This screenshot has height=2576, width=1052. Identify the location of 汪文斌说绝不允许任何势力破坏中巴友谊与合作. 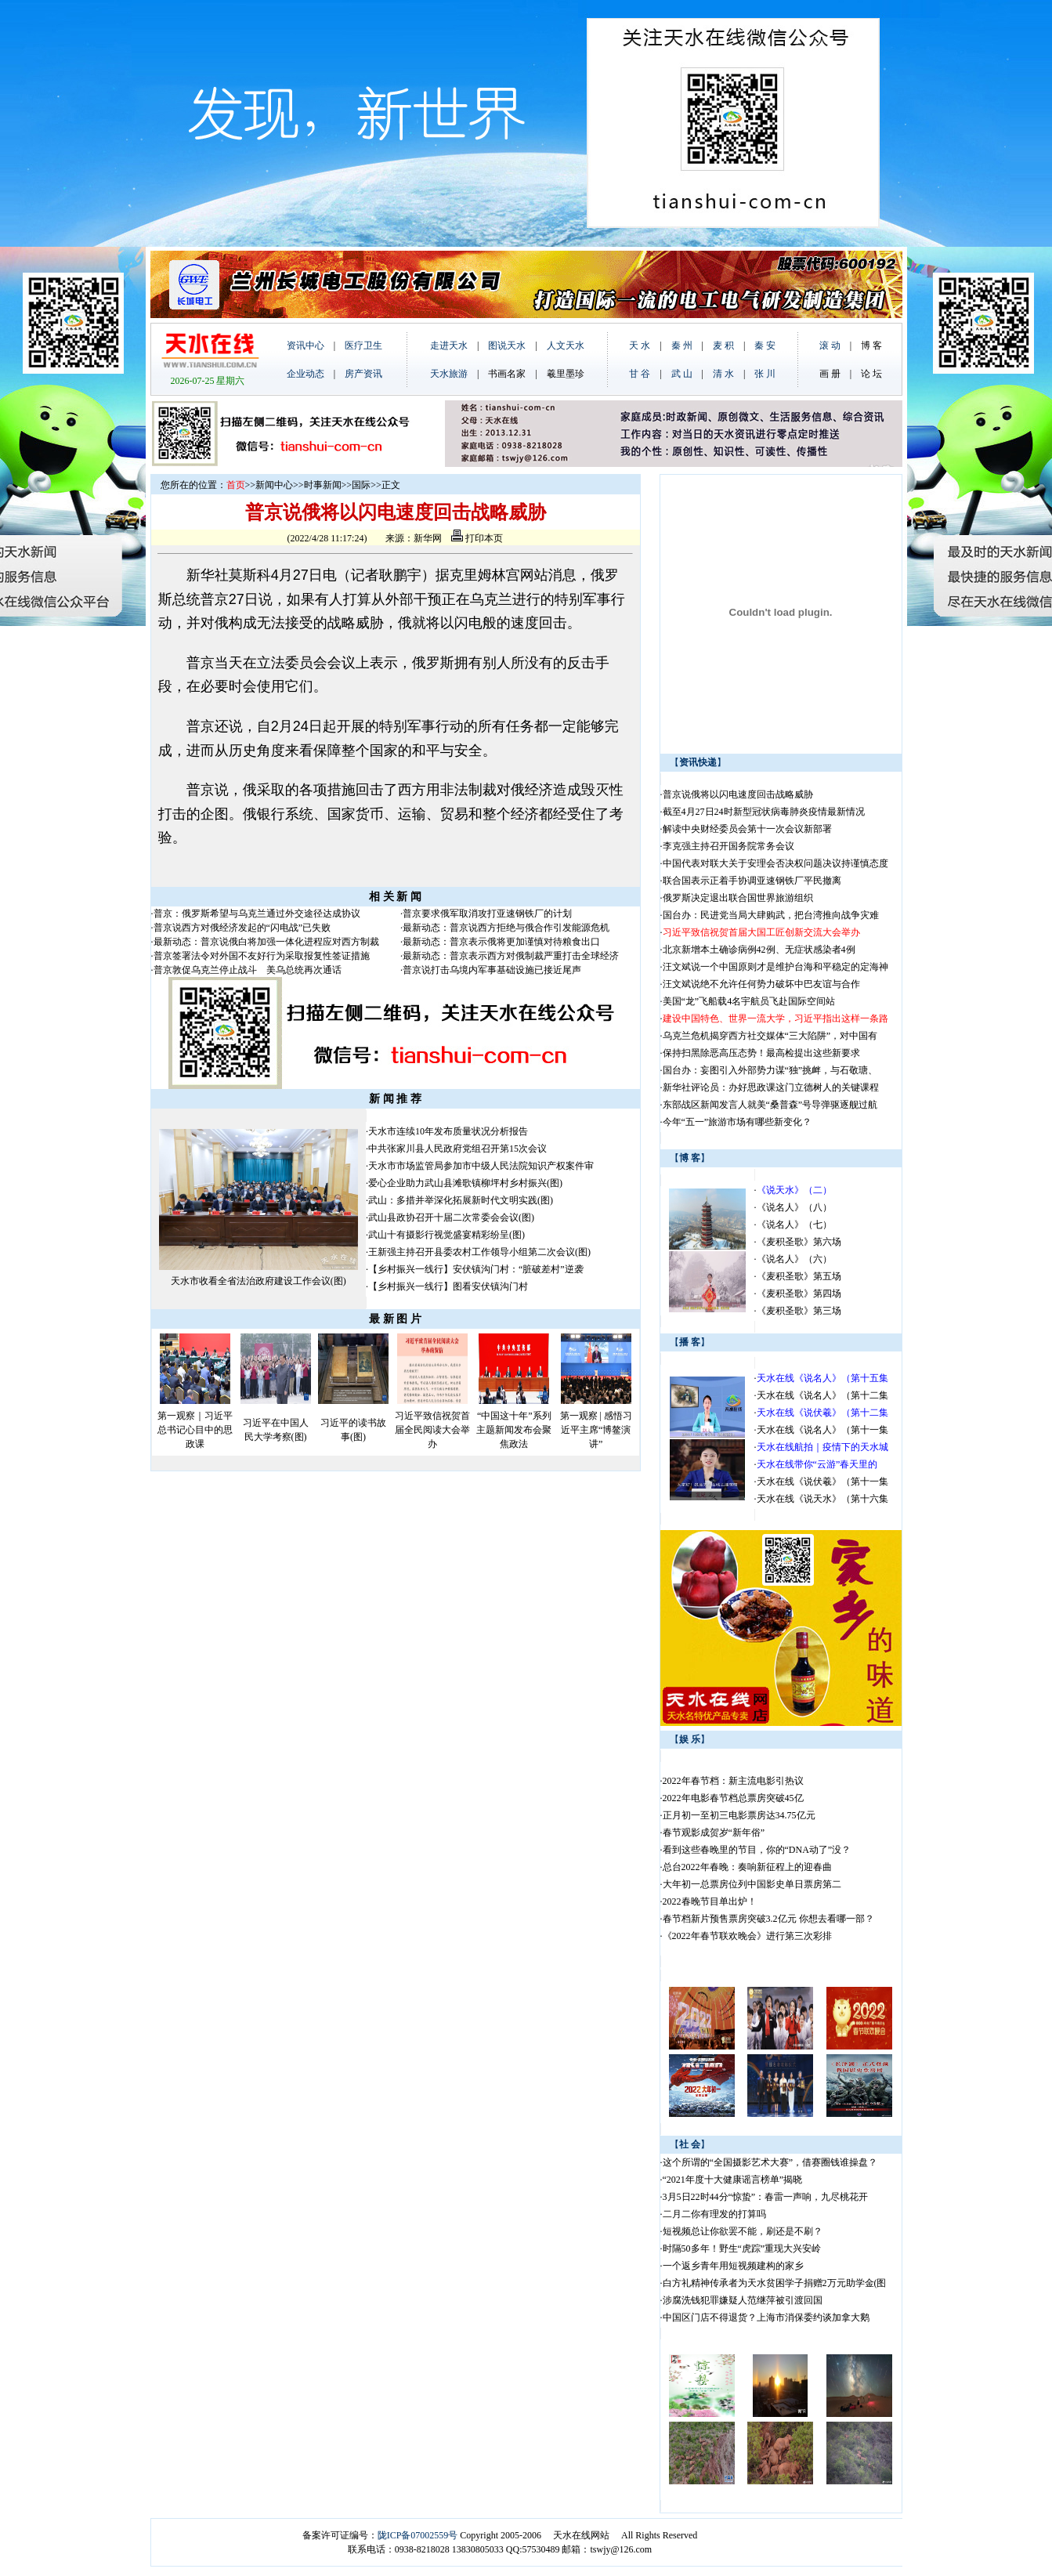
(761, 984).